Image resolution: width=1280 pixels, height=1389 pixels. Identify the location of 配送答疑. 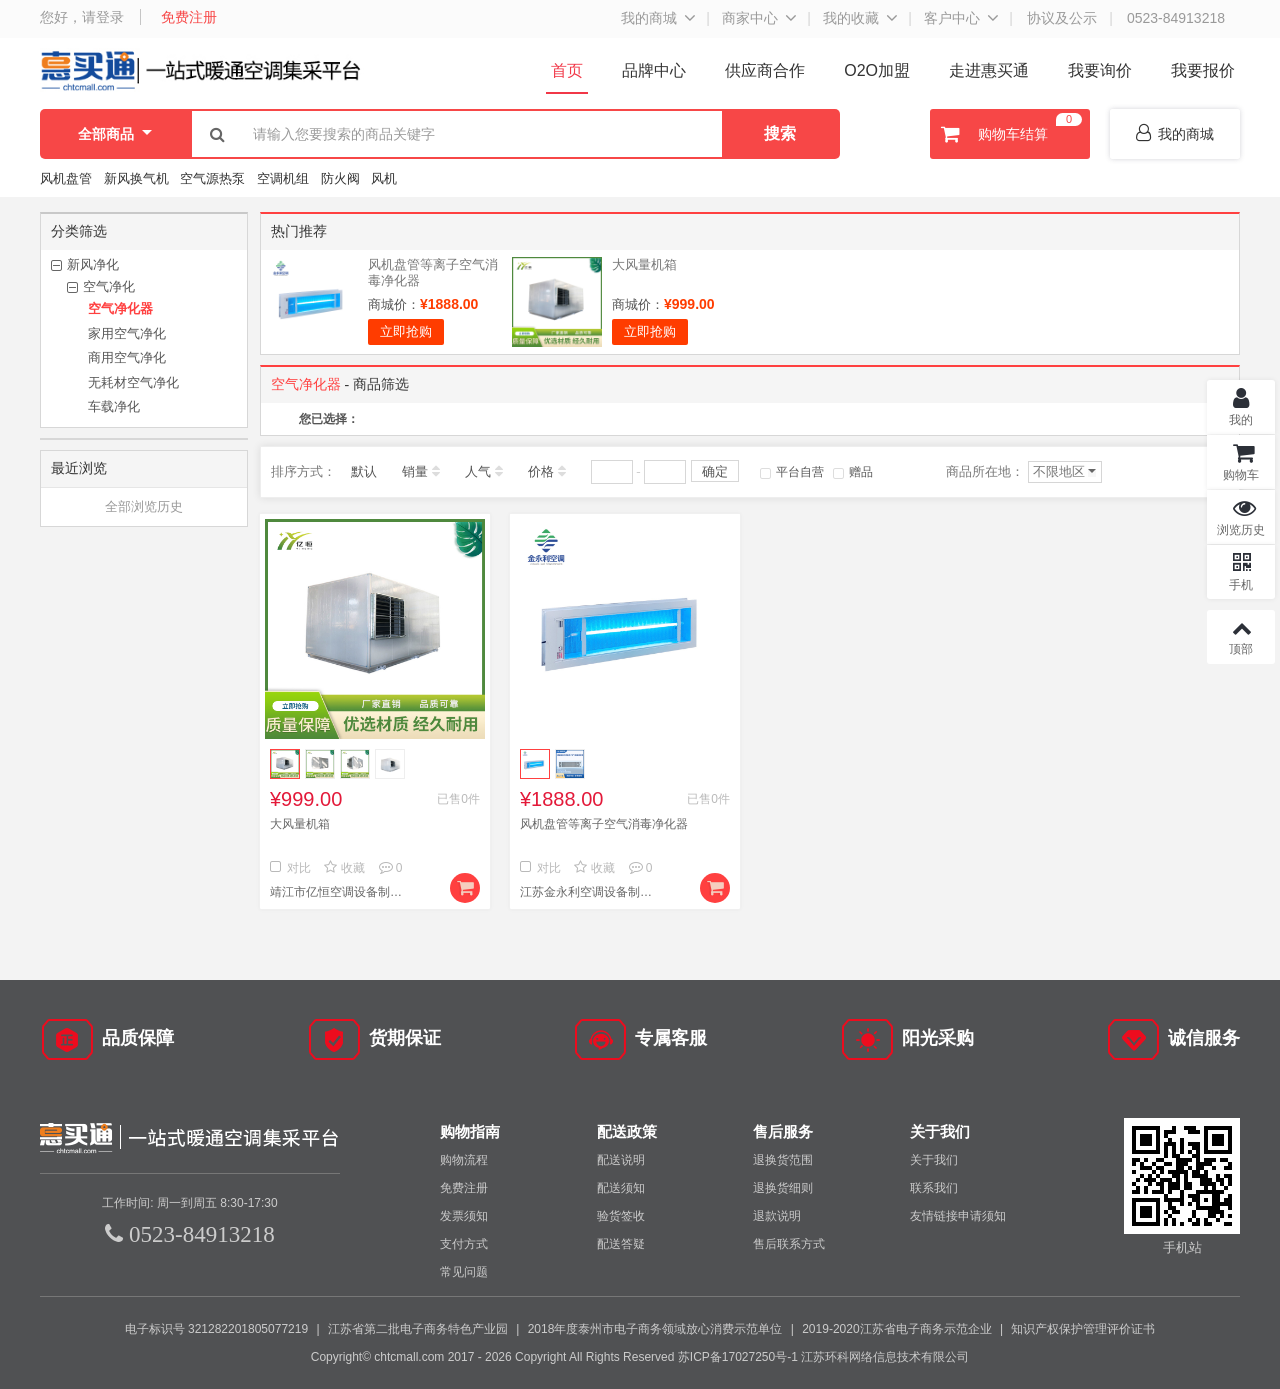
(621, 1244).